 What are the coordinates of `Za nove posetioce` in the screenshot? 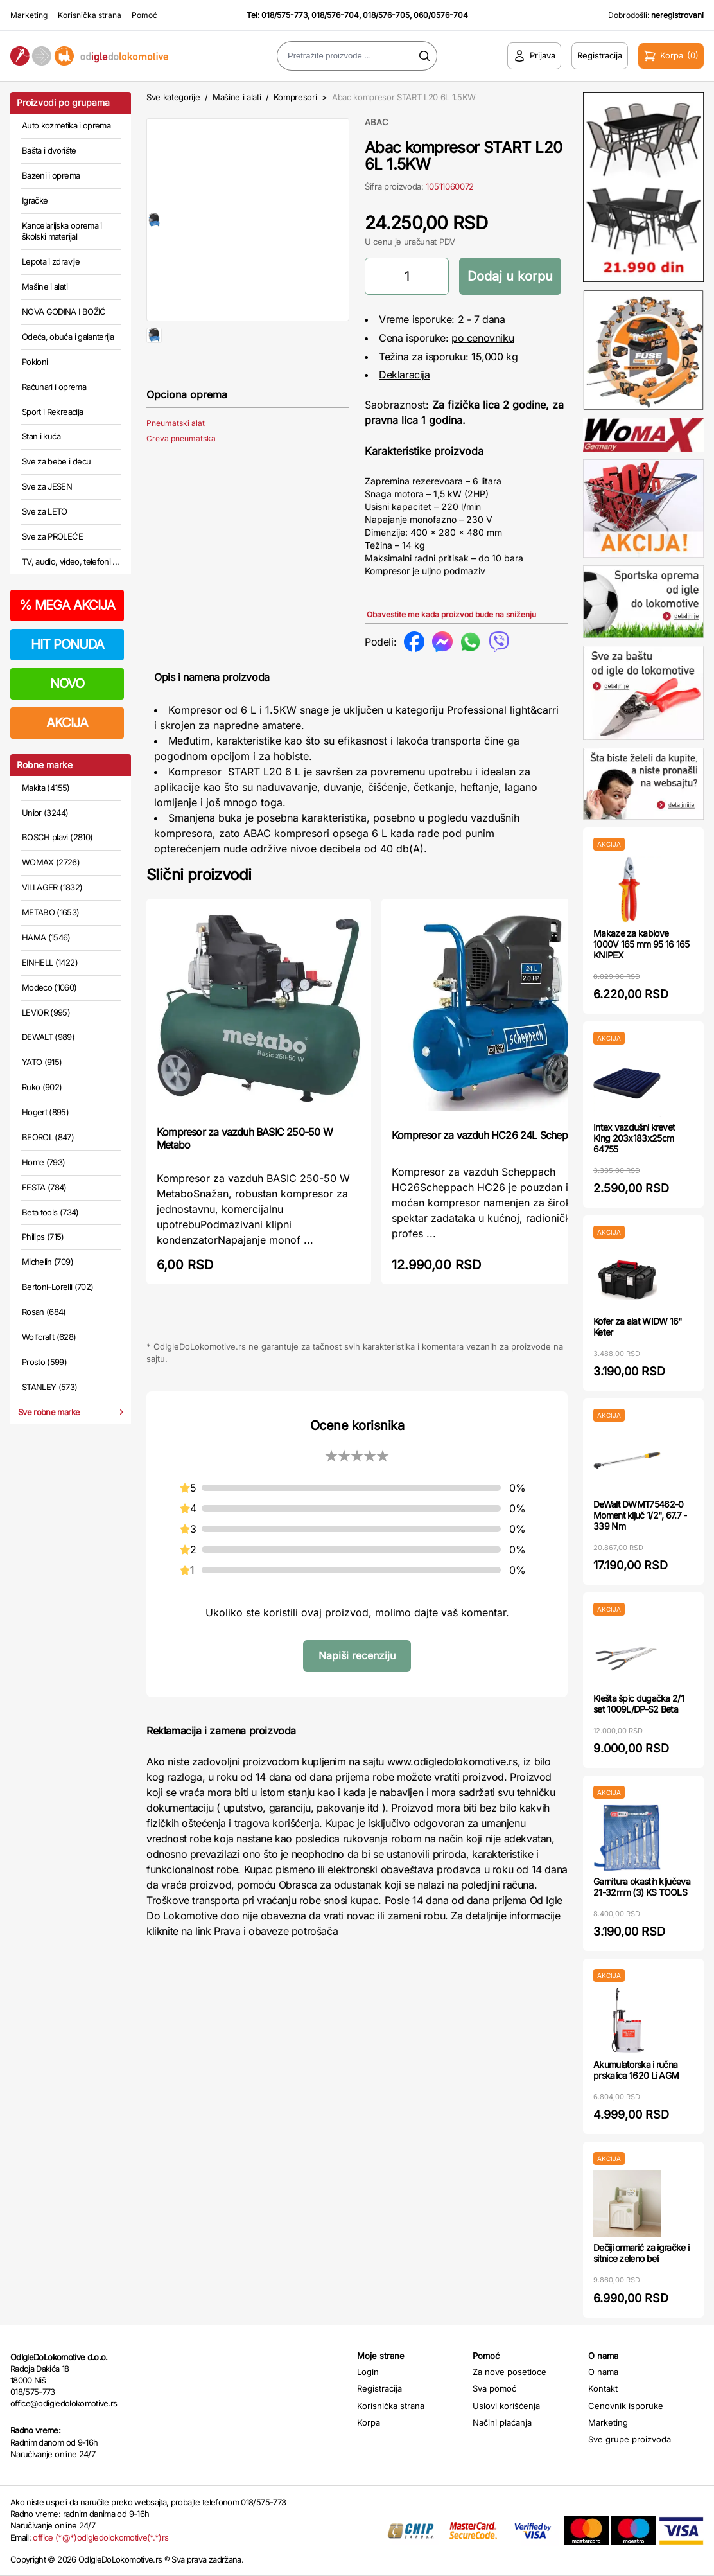 It's located at (509, 2372).